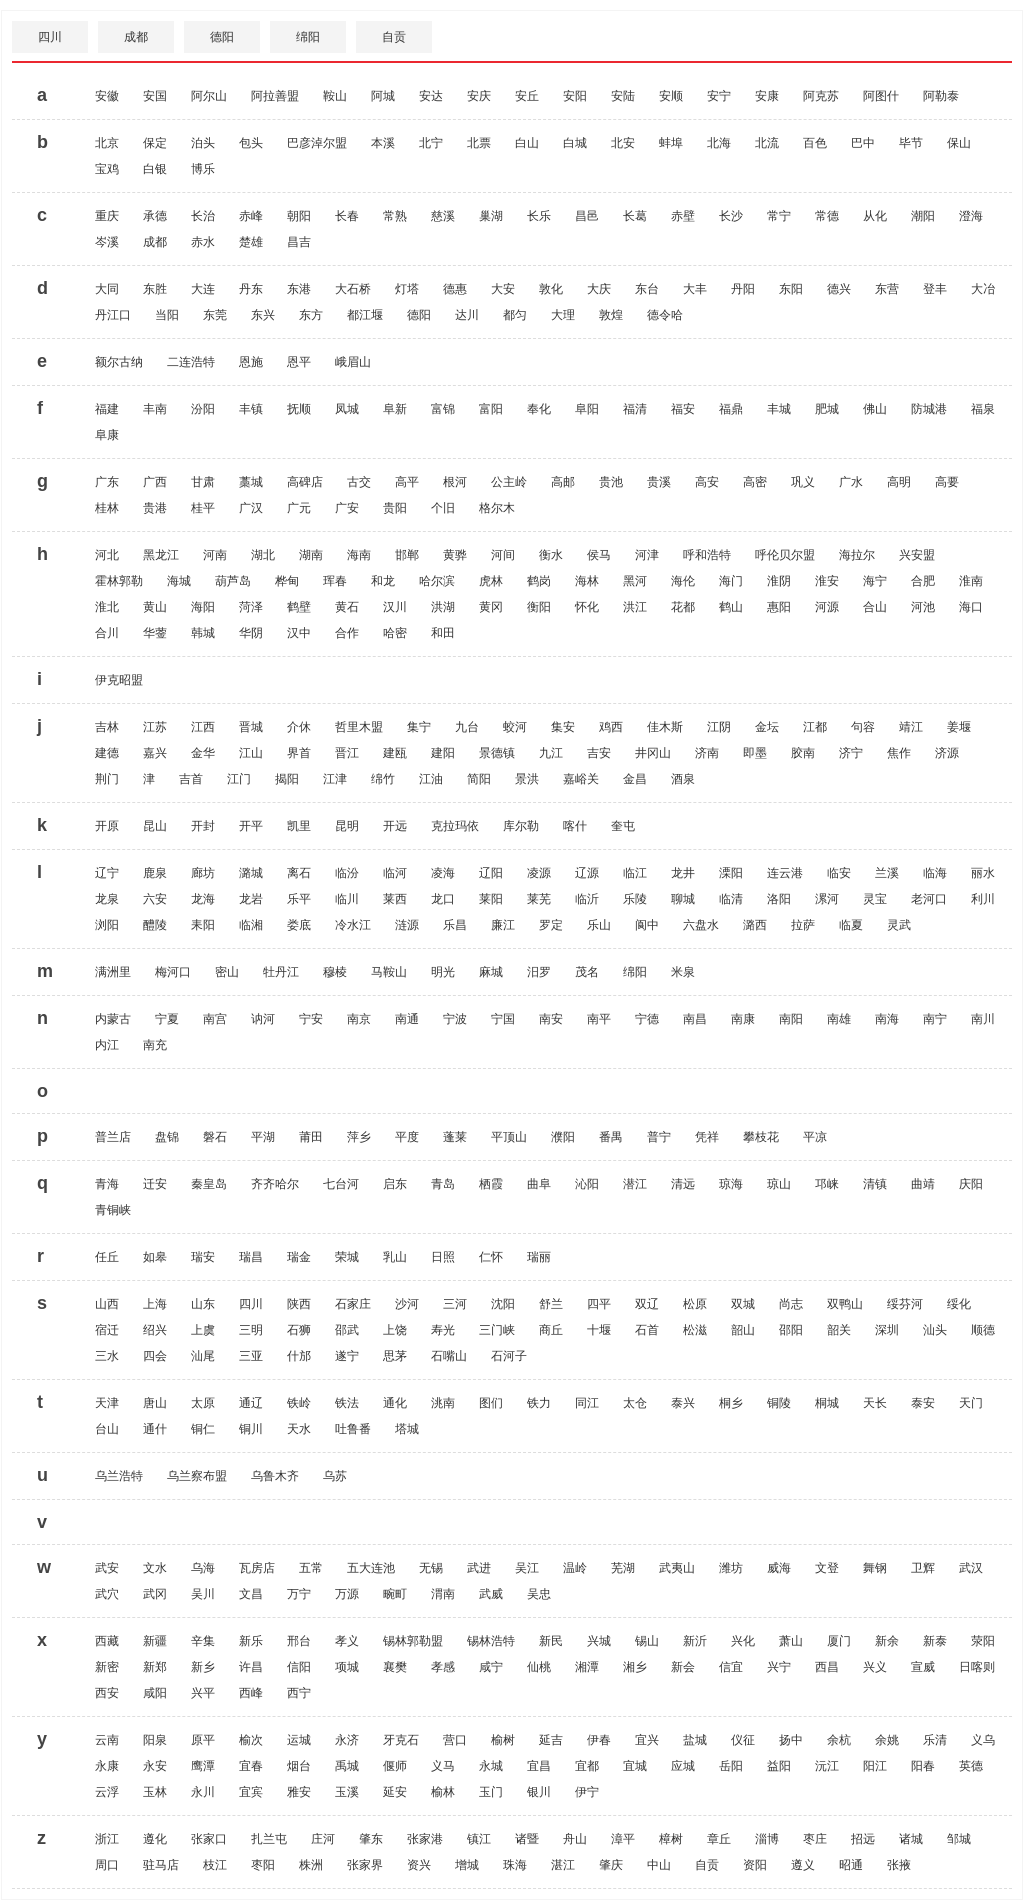 The height and width of the screenshot is (1900, 1024). I want to click on 资兴, so click(419, 1865).